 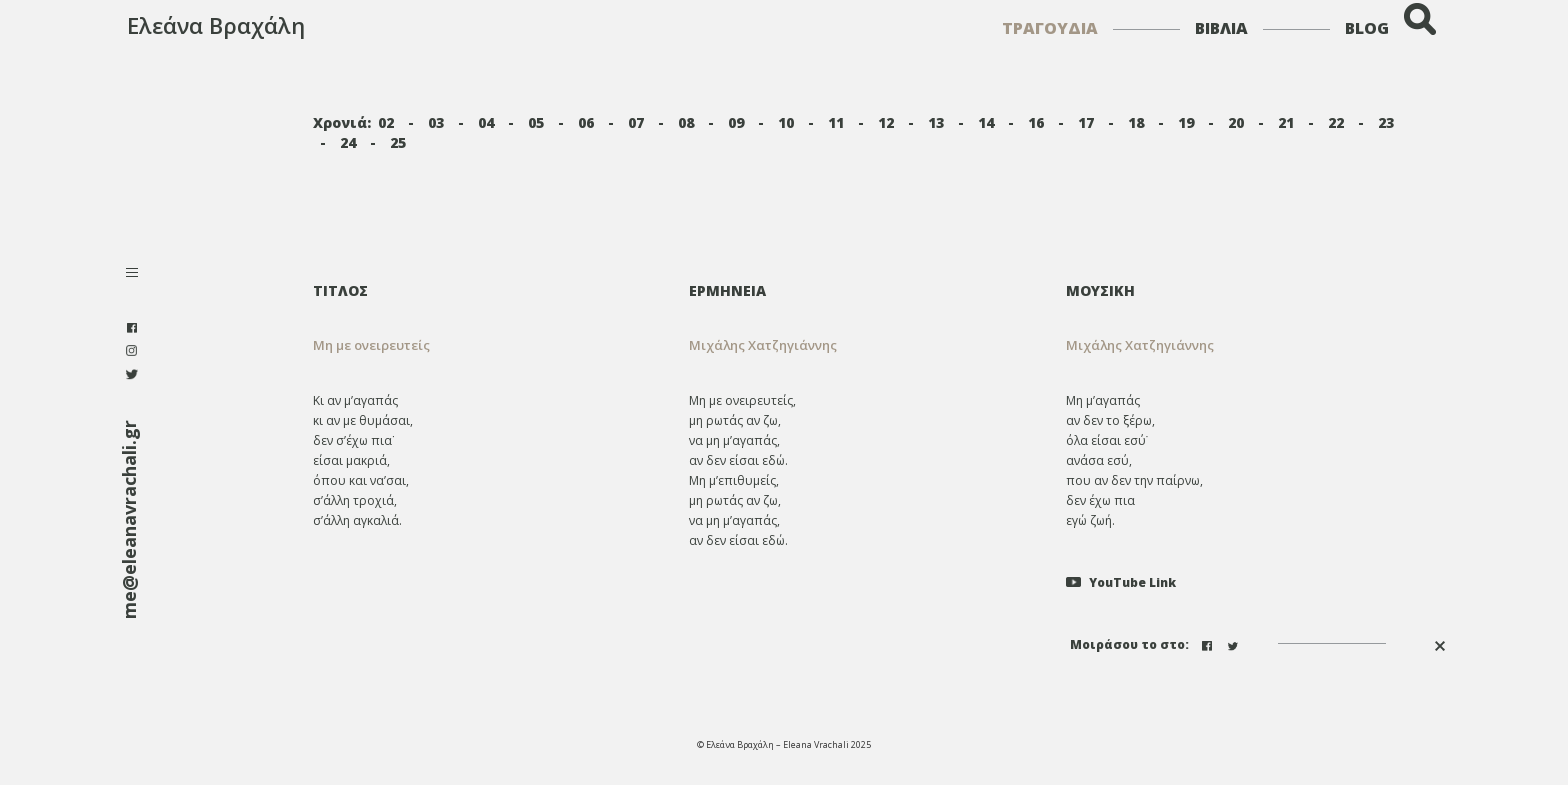 I want to click on me@eleanavrachali.gr, so click(x=129, y=519).